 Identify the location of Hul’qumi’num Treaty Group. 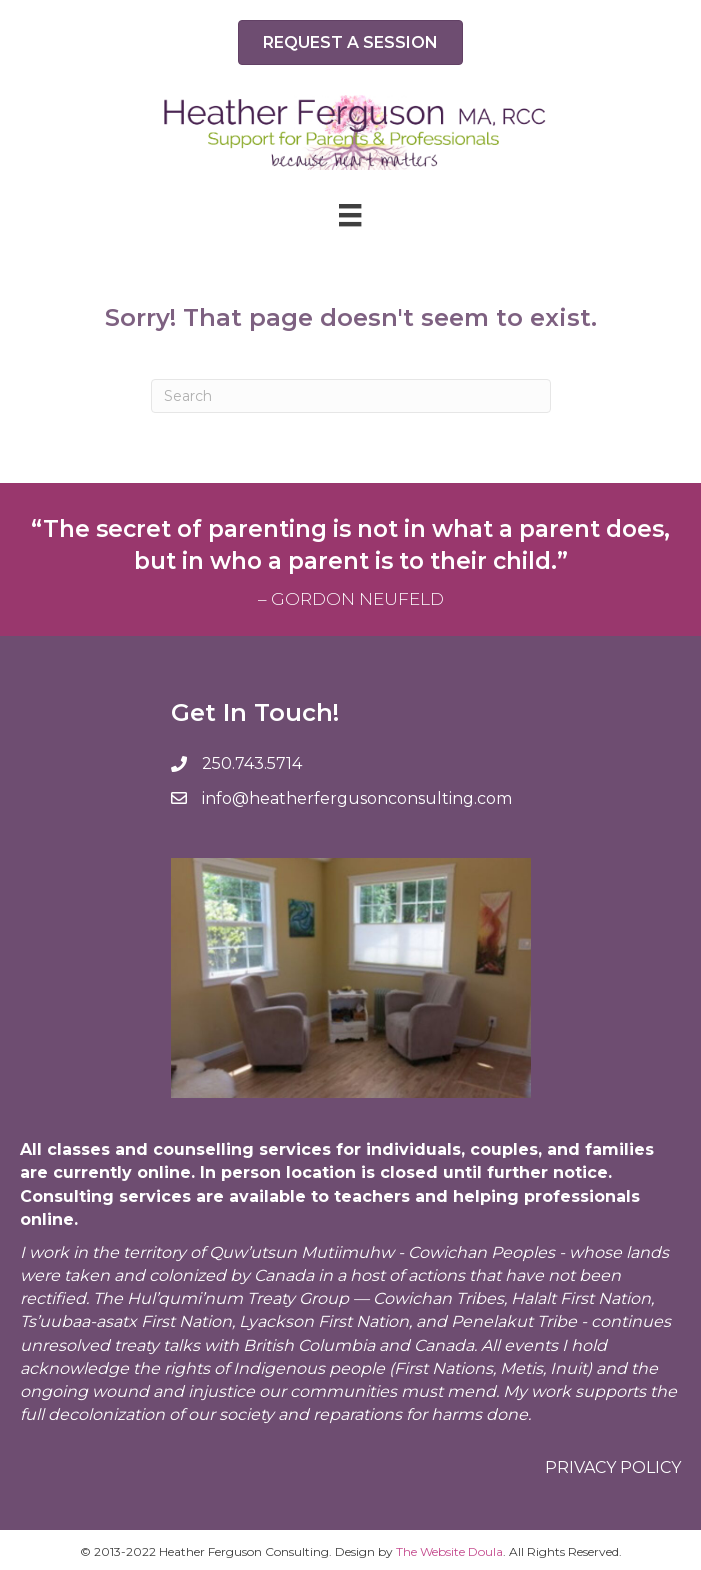
(238, 1298).